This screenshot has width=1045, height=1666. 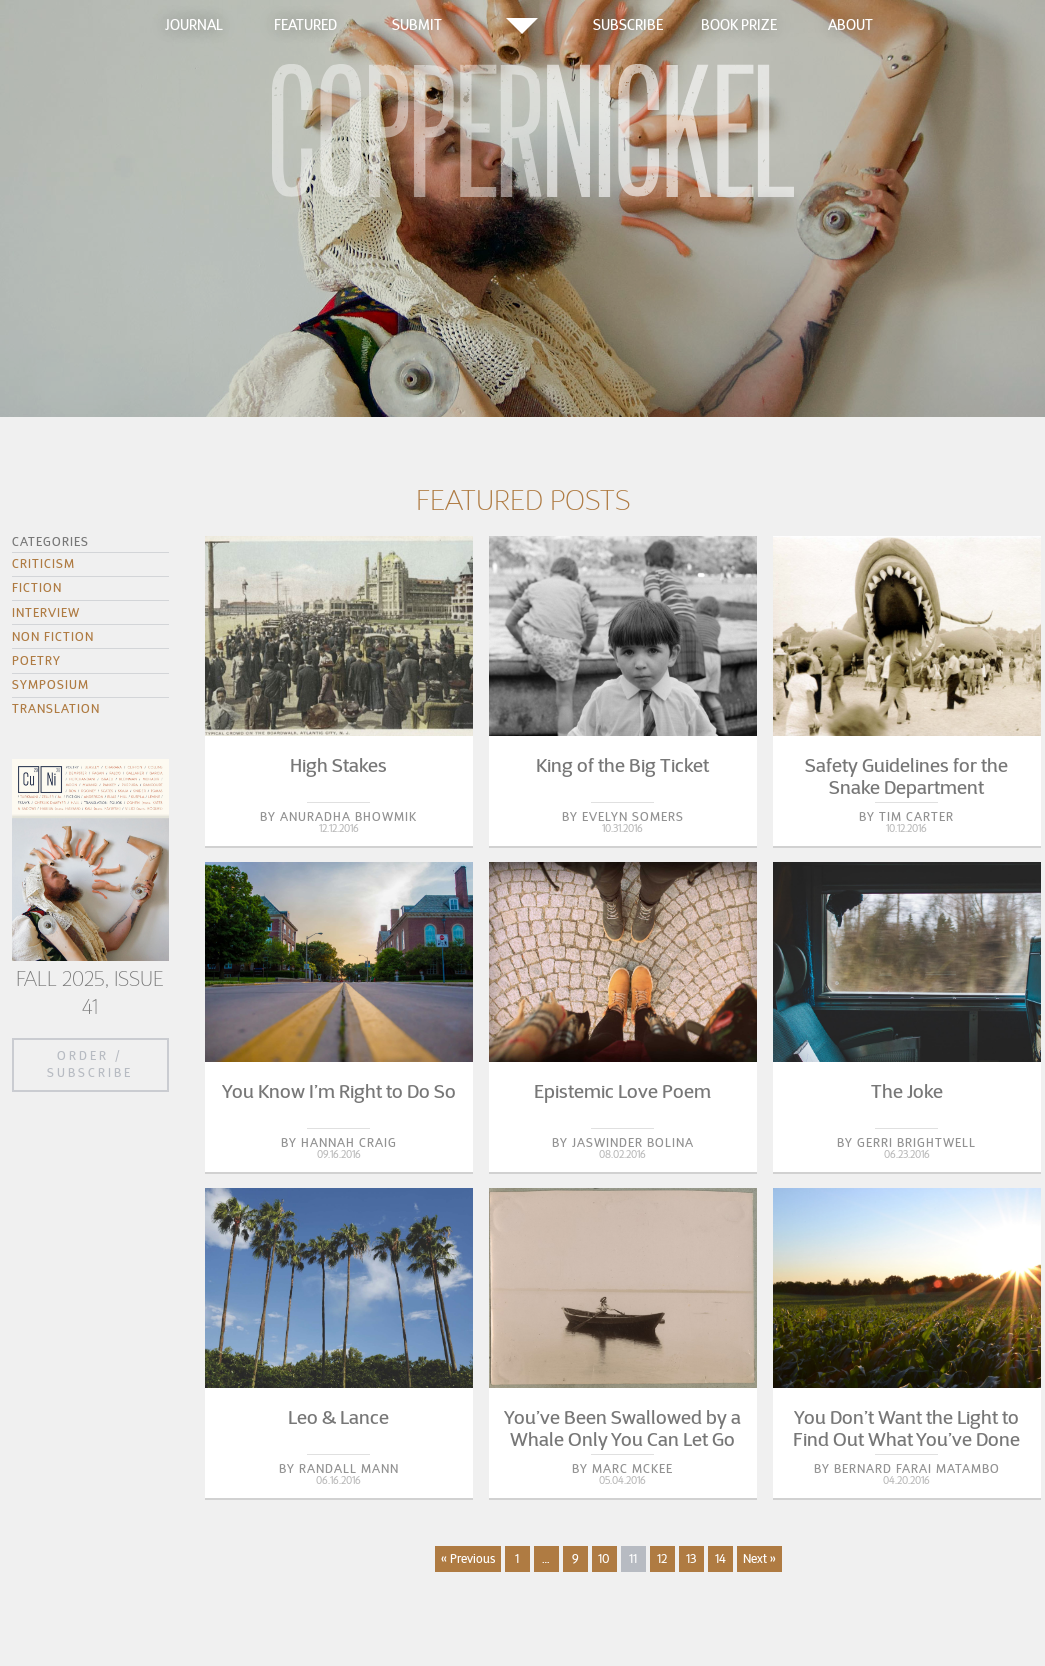 I want to click on Subscribe, so click(x=628, y=25).